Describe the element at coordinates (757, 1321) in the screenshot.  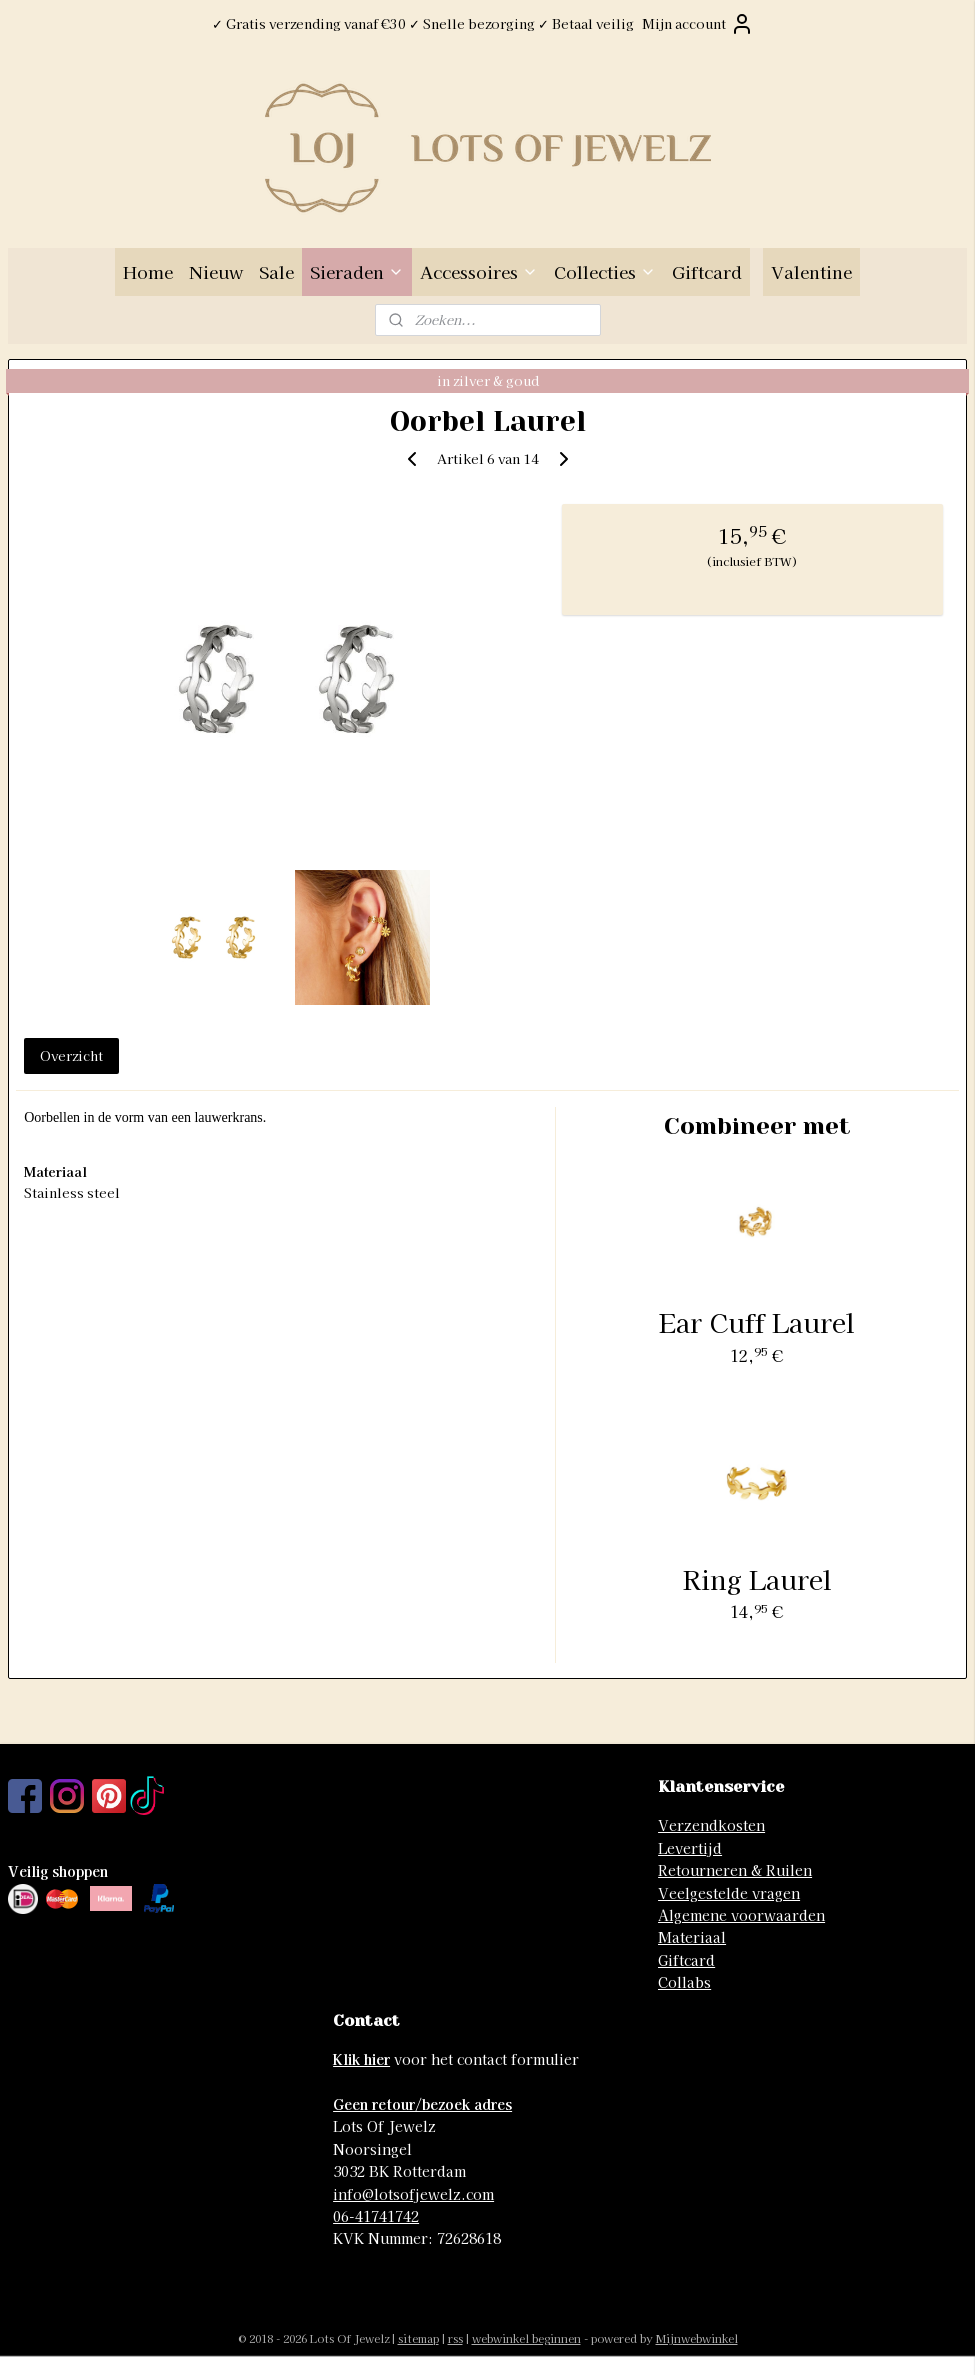
I see `Ear Cuff Laurel` at that location.